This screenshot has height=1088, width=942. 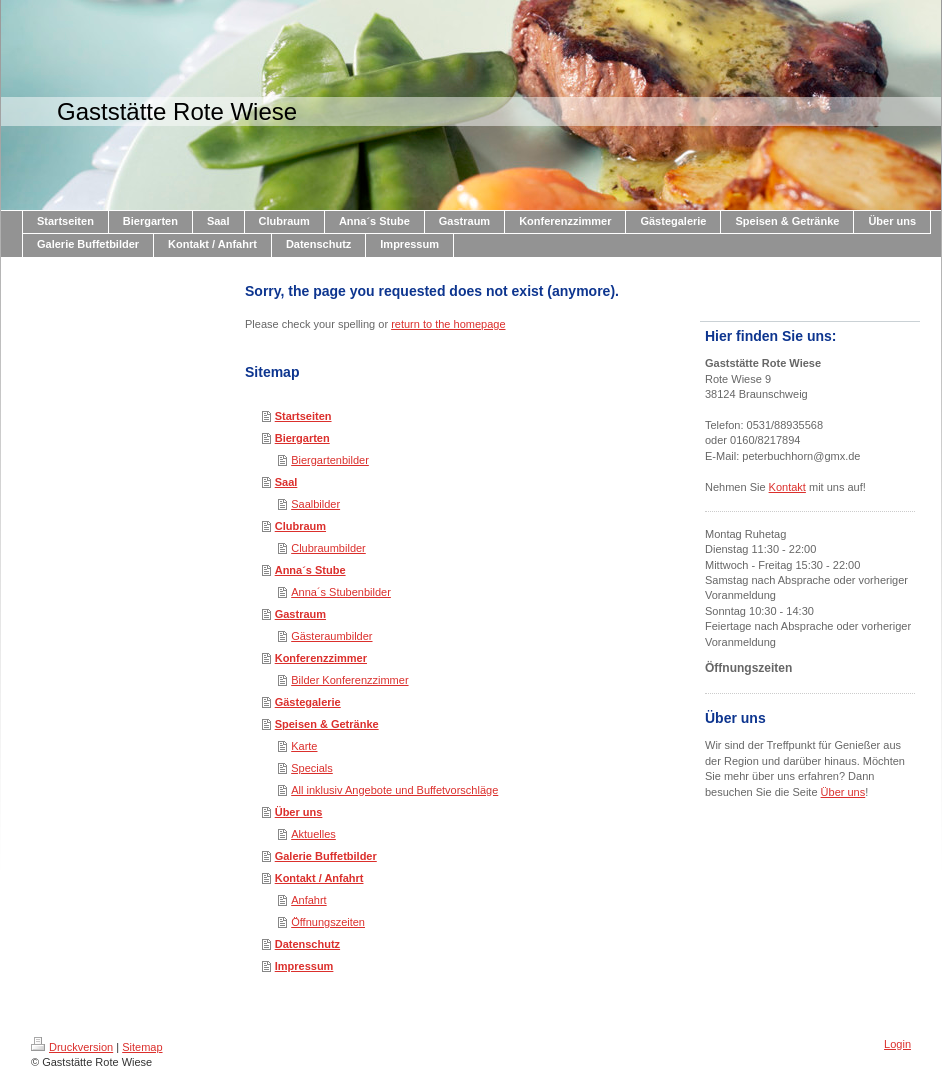 I want to click on Anfahrt, so click(x=308, y=900).